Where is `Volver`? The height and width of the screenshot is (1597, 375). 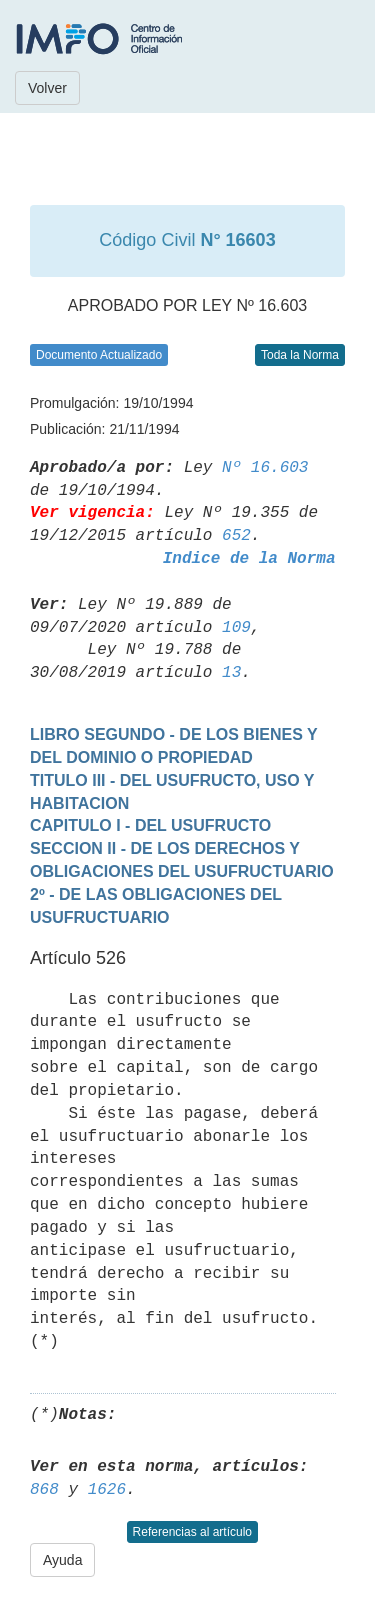
Volver is located at coordinates (47, 88).